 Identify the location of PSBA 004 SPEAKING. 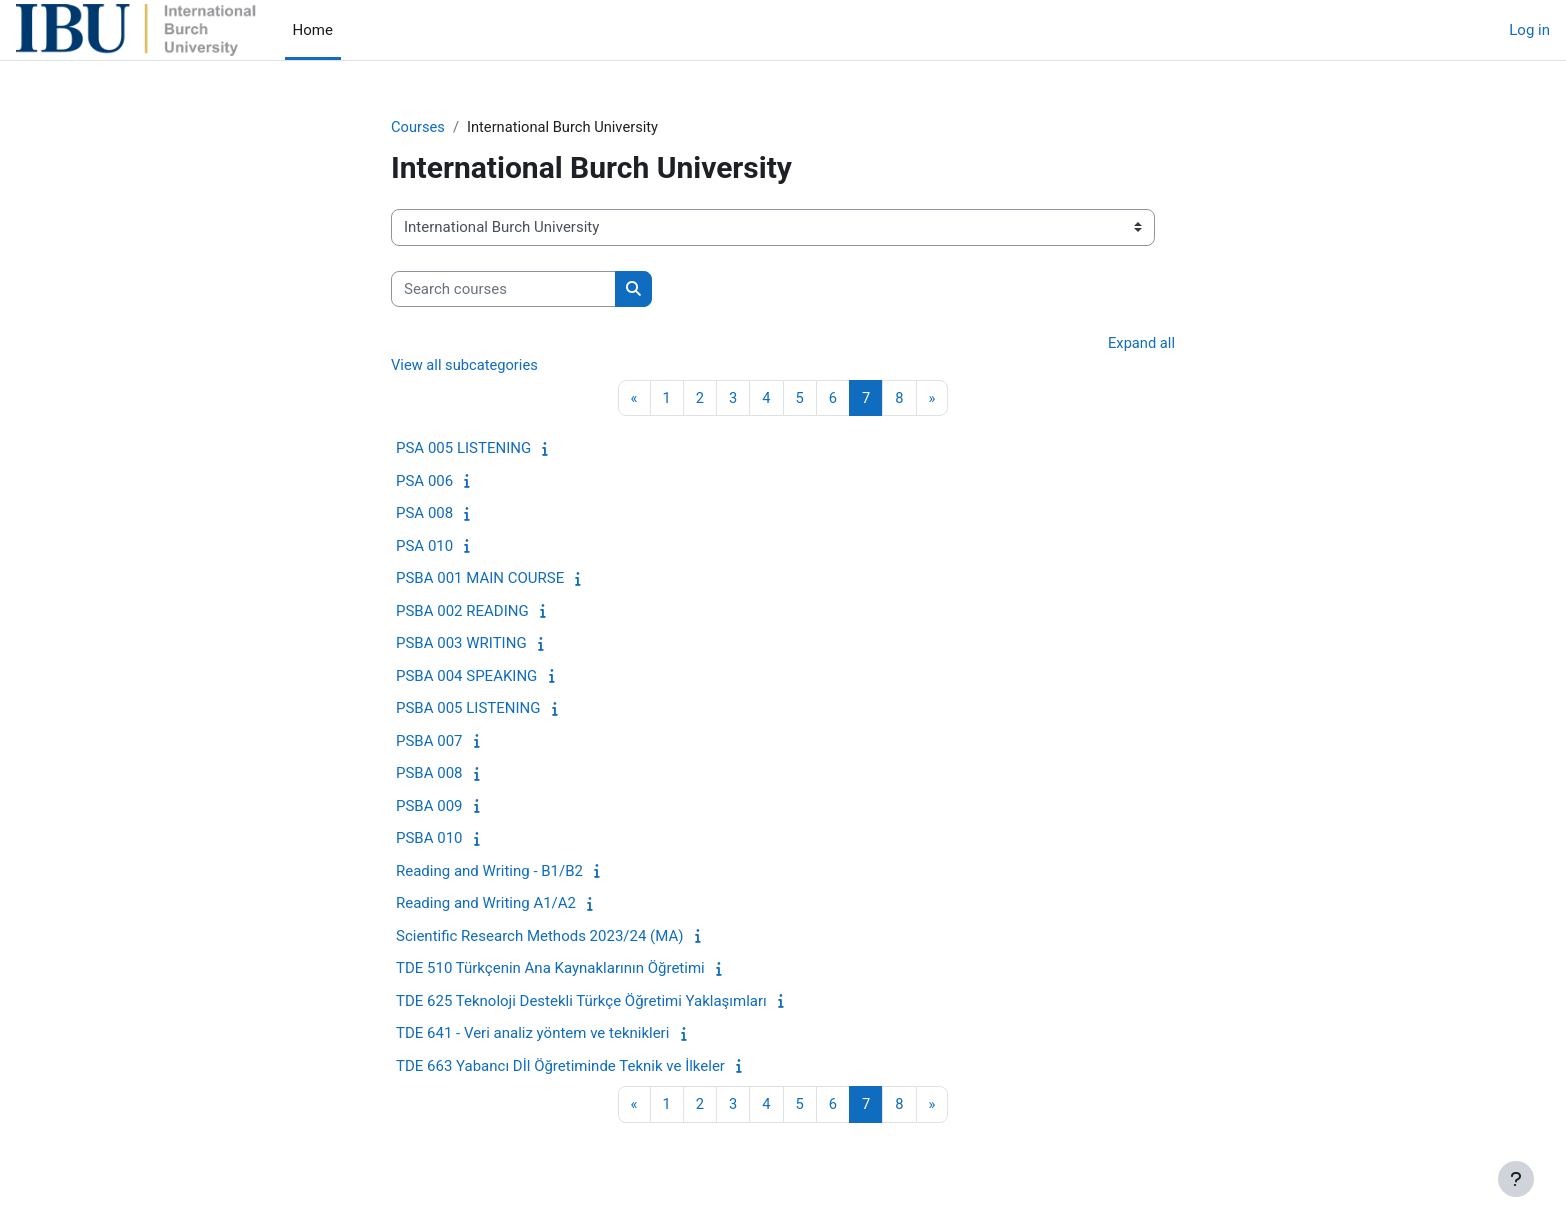
(466, 678).